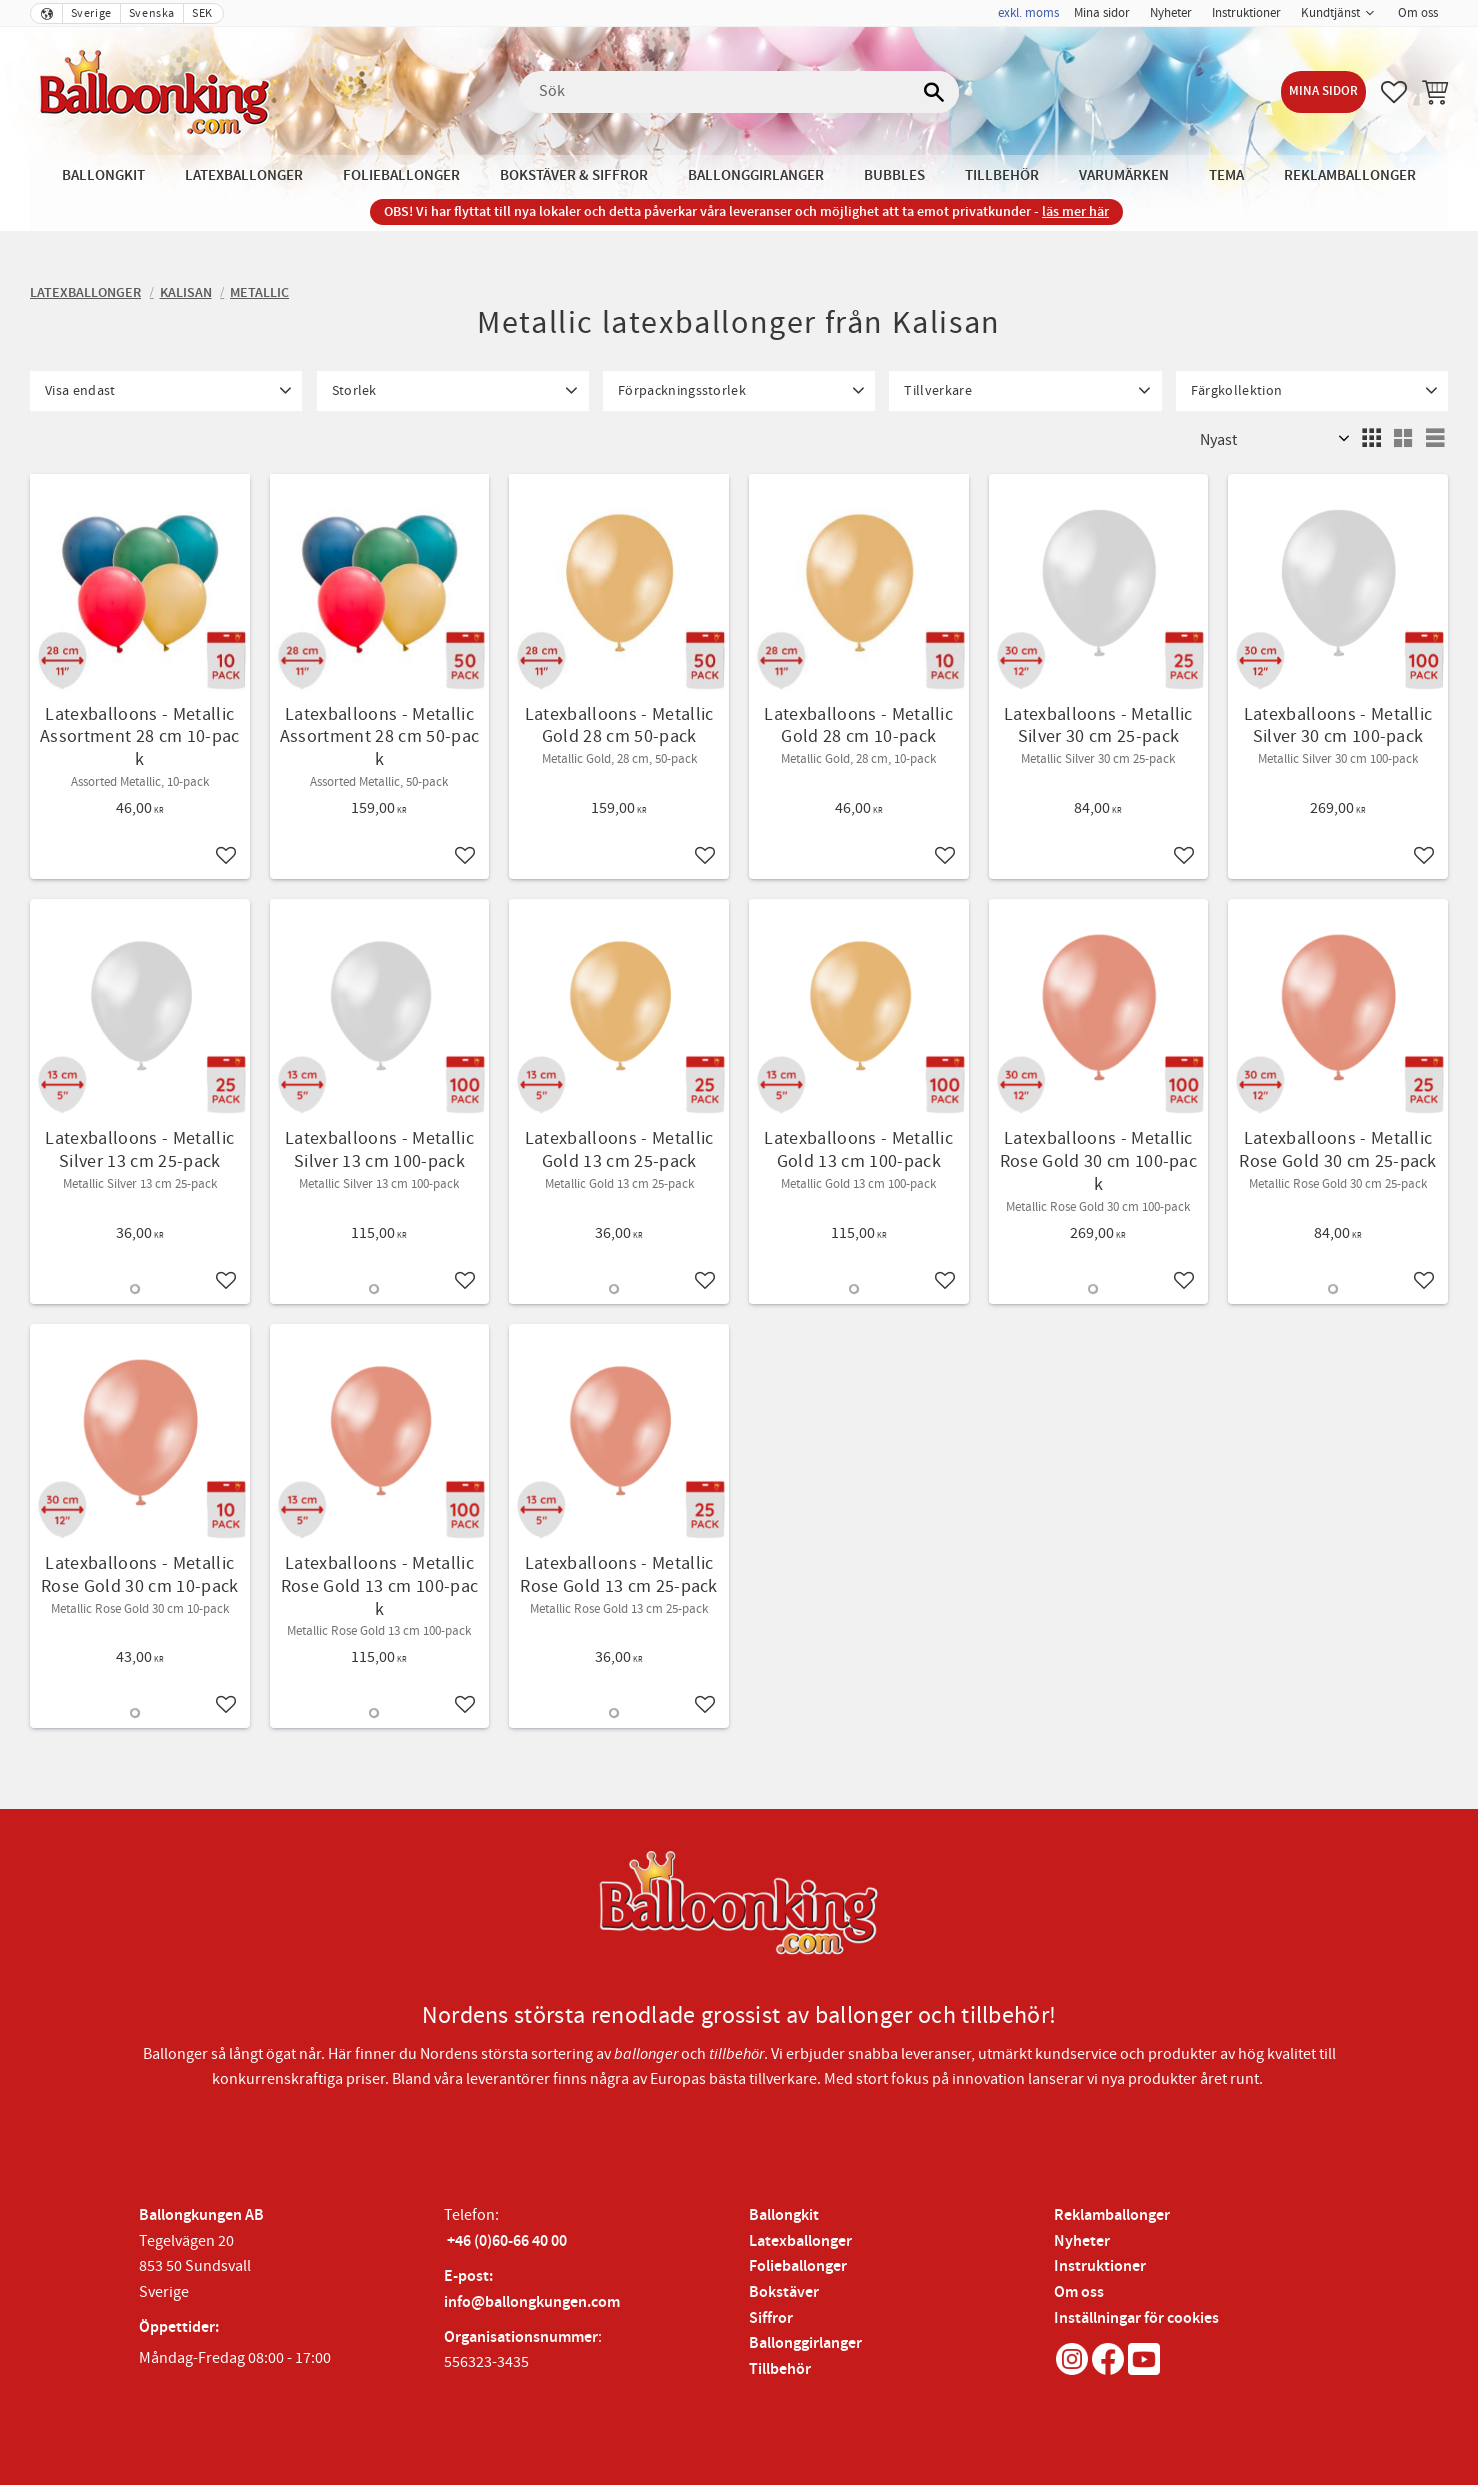 This screenshot has height=2485, width=1478. What do you see at coordinates (1100, 2266) in the screenshot?
I see `Instruktioner` at bounding box center [1100, 2266].